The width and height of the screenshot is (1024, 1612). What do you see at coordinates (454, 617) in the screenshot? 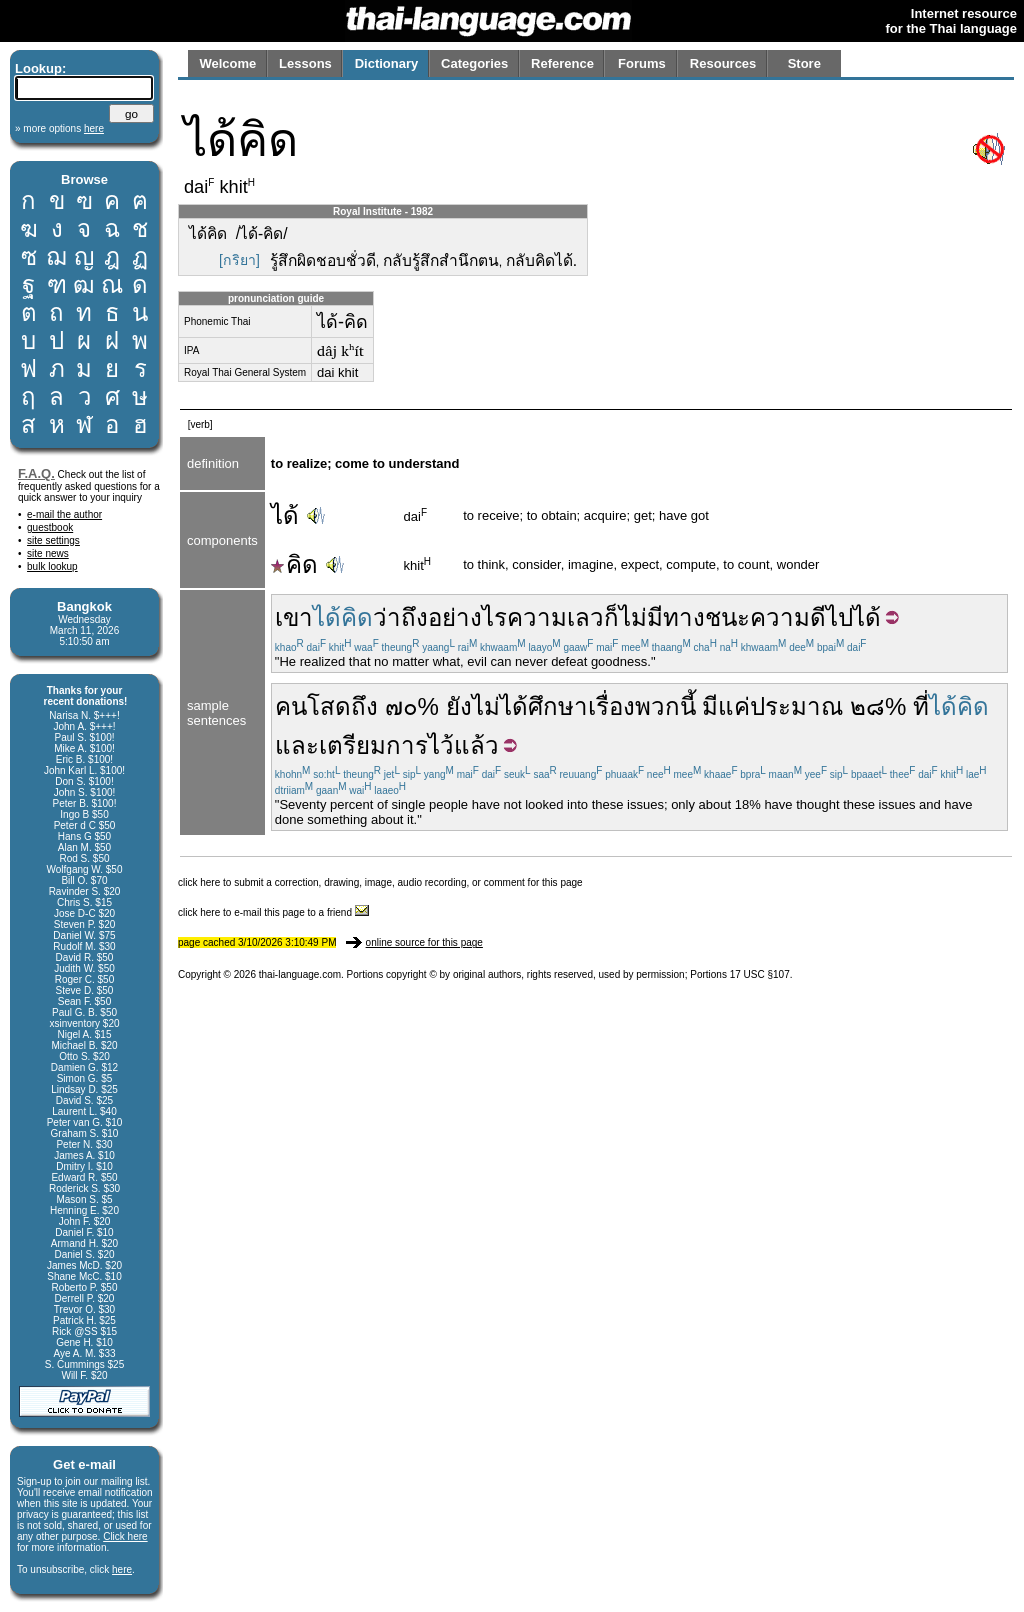
I see `ถึงอย่างไร` at bounding box center [454, 617].